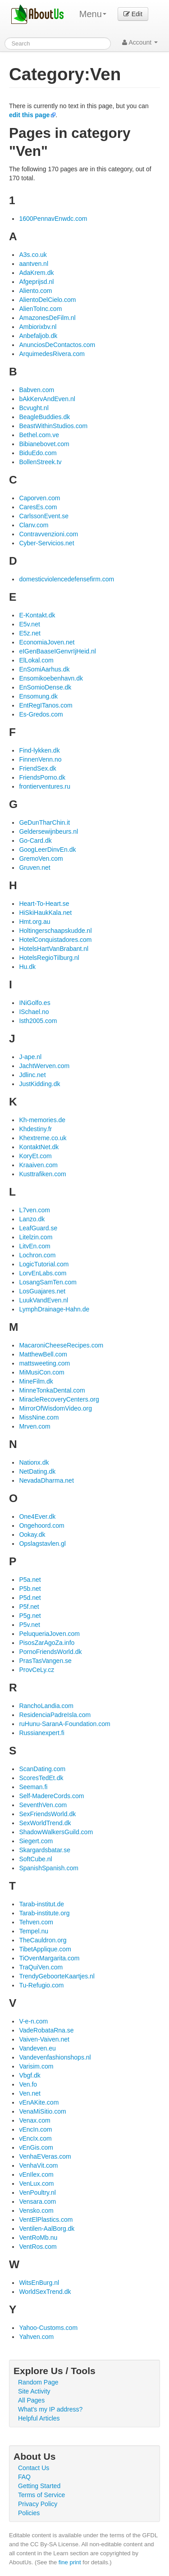  What do you see at coordinates (48, 534) in the screenshot?
I see `Contravvenzioni.com` at bounding box center [48, 534].